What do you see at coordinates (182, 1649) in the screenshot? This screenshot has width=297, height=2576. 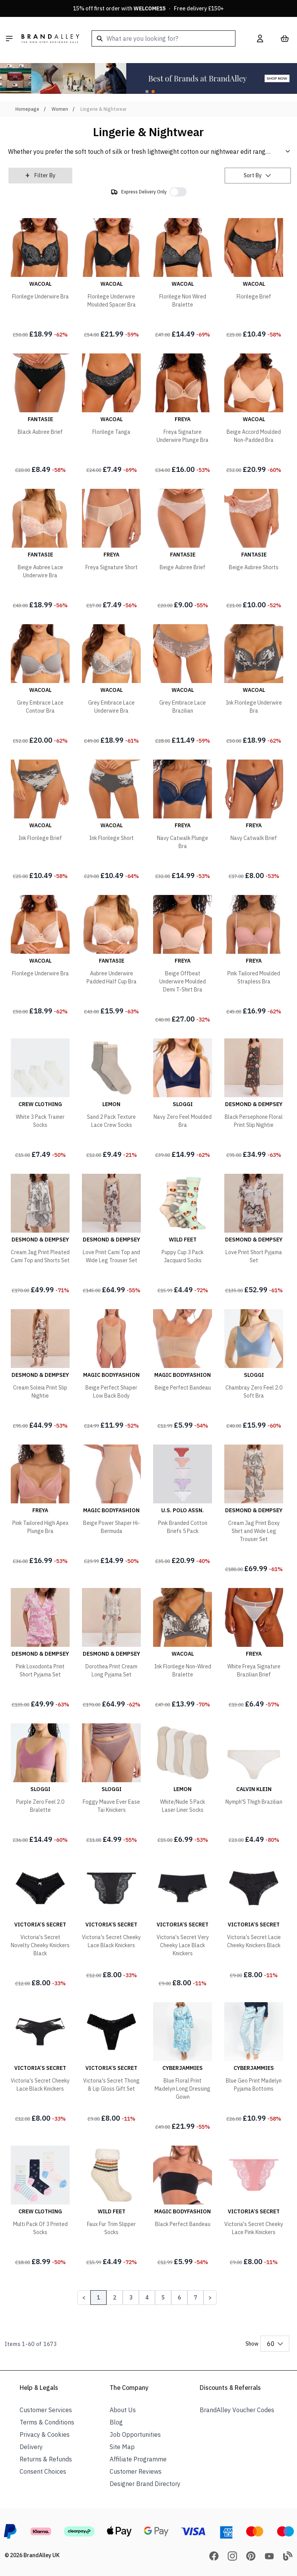 I see `[Ink Florilege Non-Wired Bralette]` at bounding box center [182, 1649].